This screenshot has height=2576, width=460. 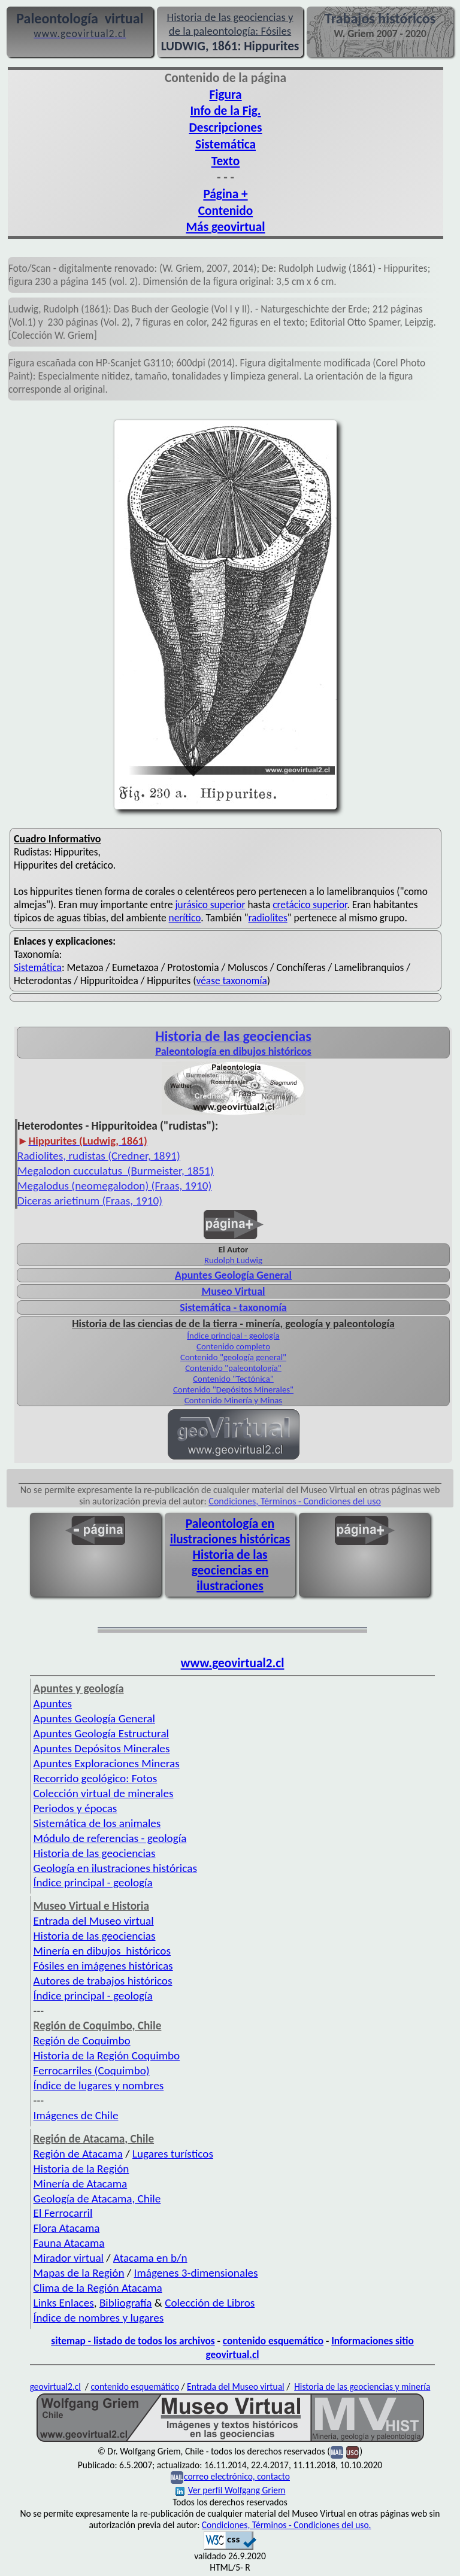 What do you see at coordinates (101, 1733) in the screenshot?
I see `Apuntes Geología Estructural` at bounding box center [101, 1733].